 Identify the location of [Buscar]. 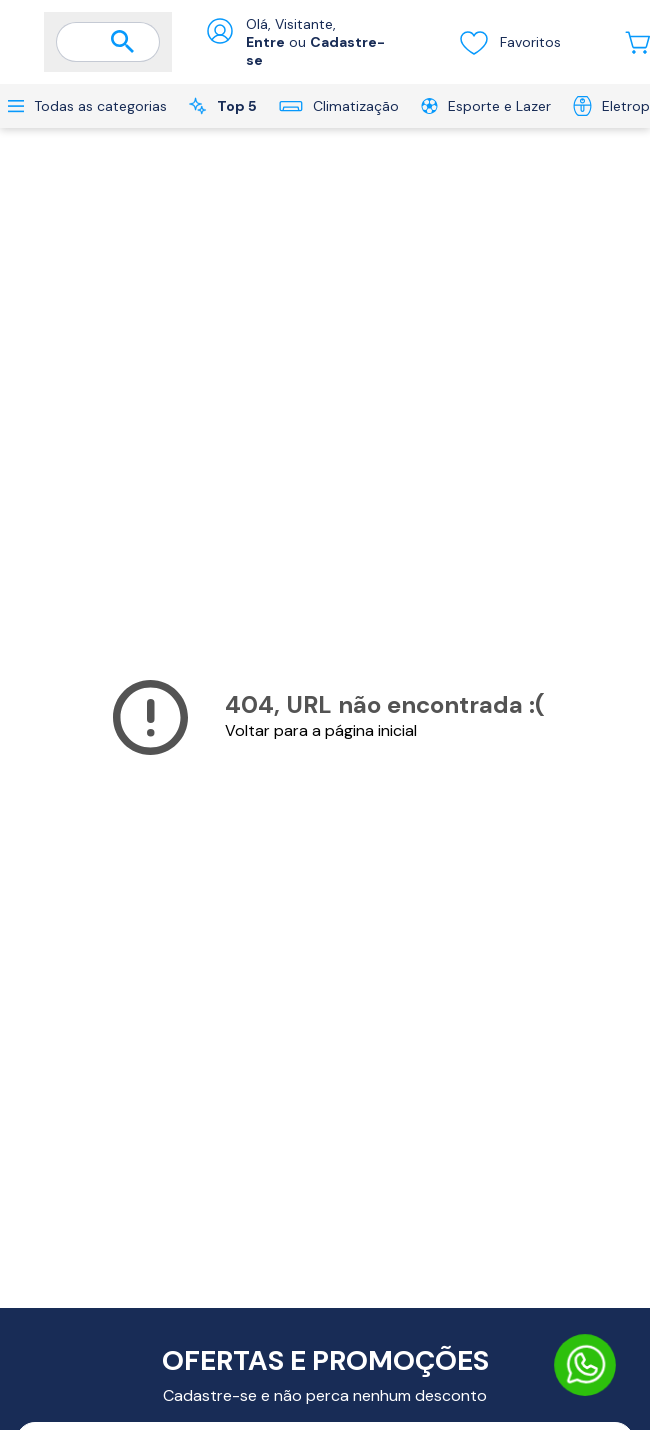
(123, 43).